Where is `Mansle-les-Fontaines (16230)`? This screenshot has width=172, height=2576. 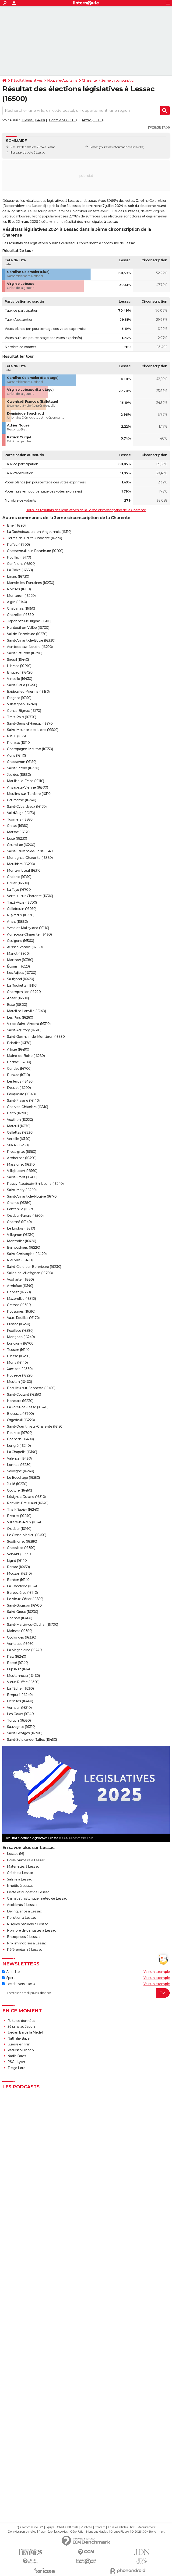
Mansle-les-Fontaines (16230) is located at coordinates (30, 583).